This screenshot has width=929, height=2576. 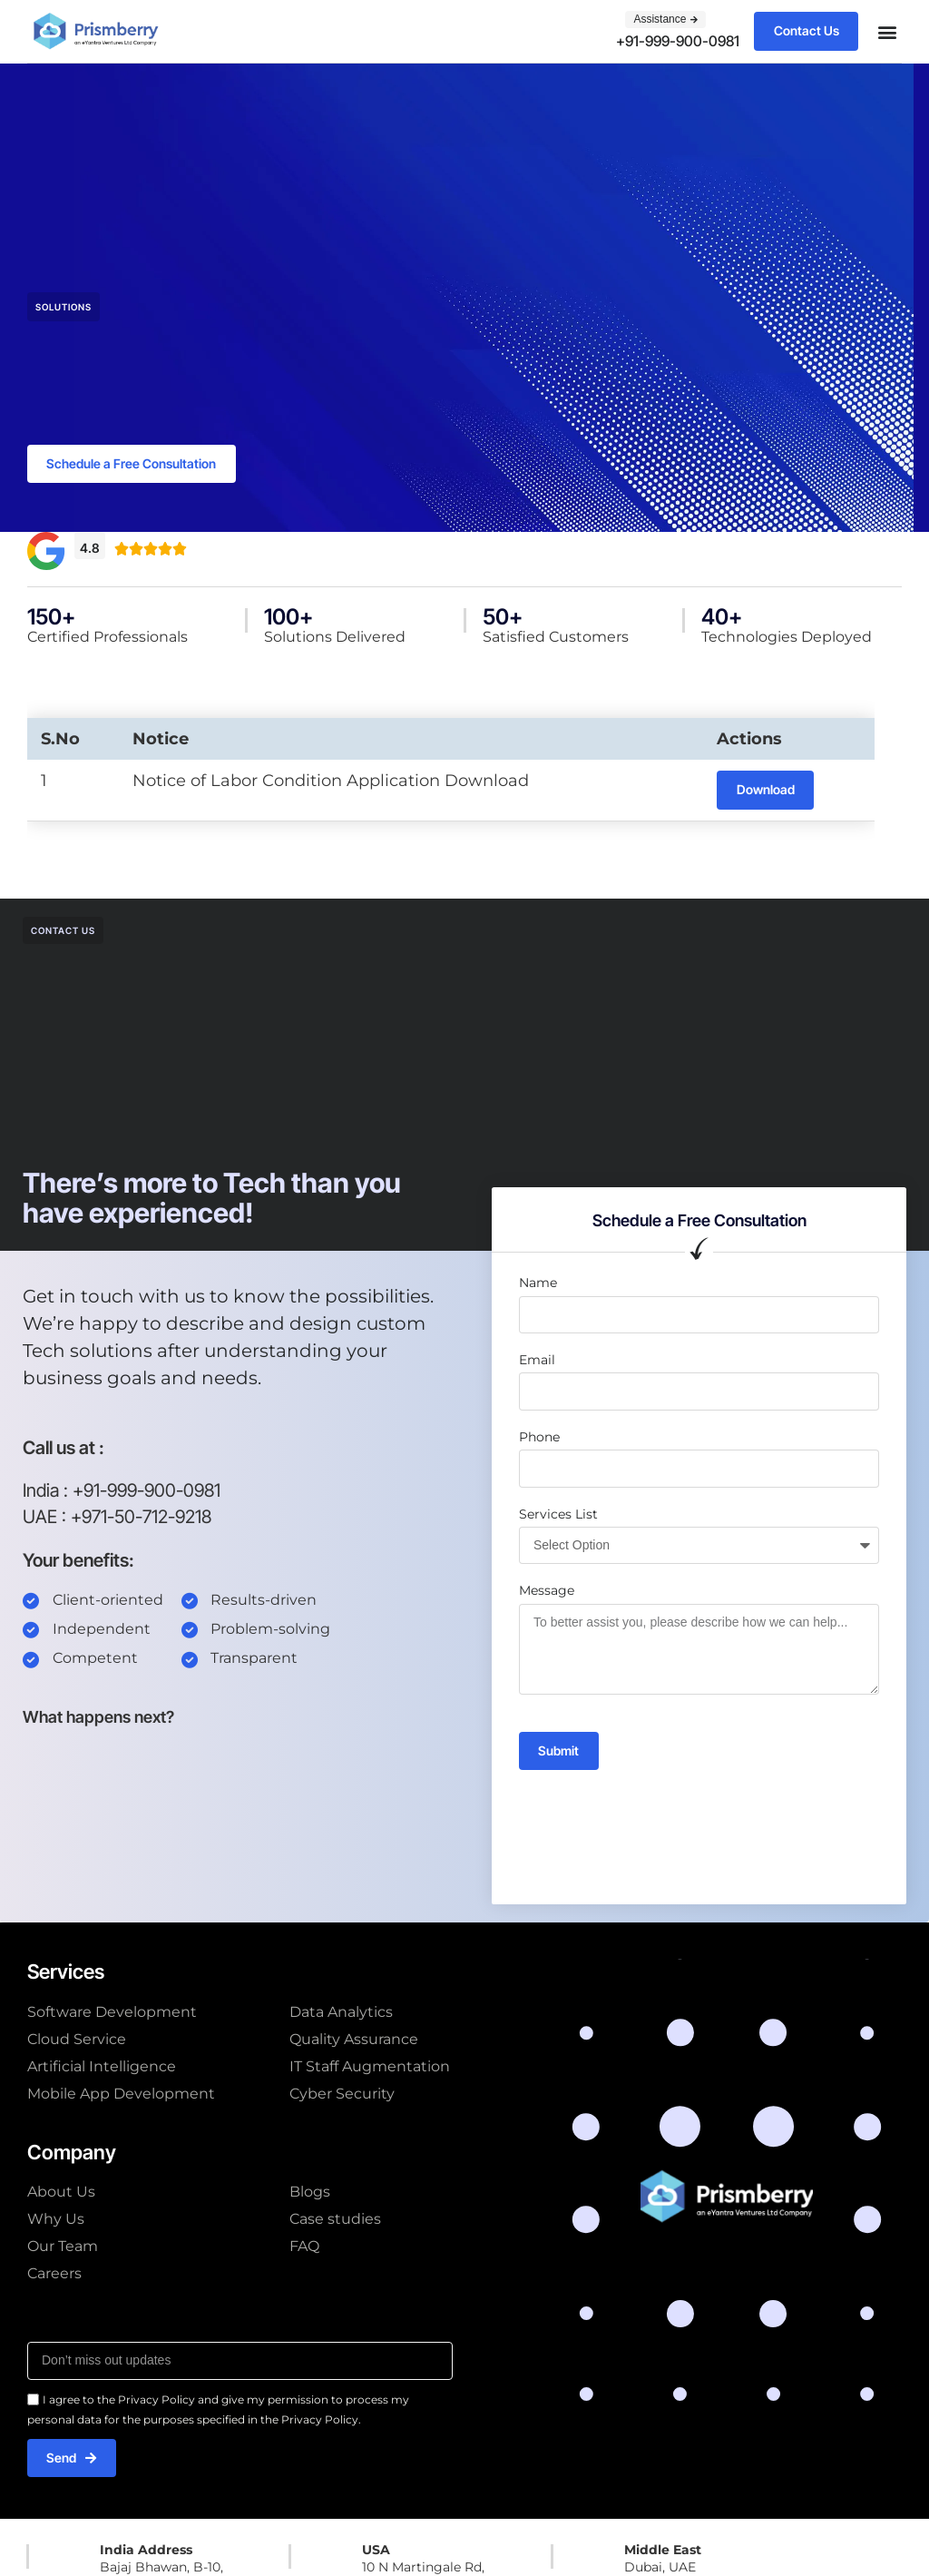 I want to click on Careers, so click(x=54, y=2275).